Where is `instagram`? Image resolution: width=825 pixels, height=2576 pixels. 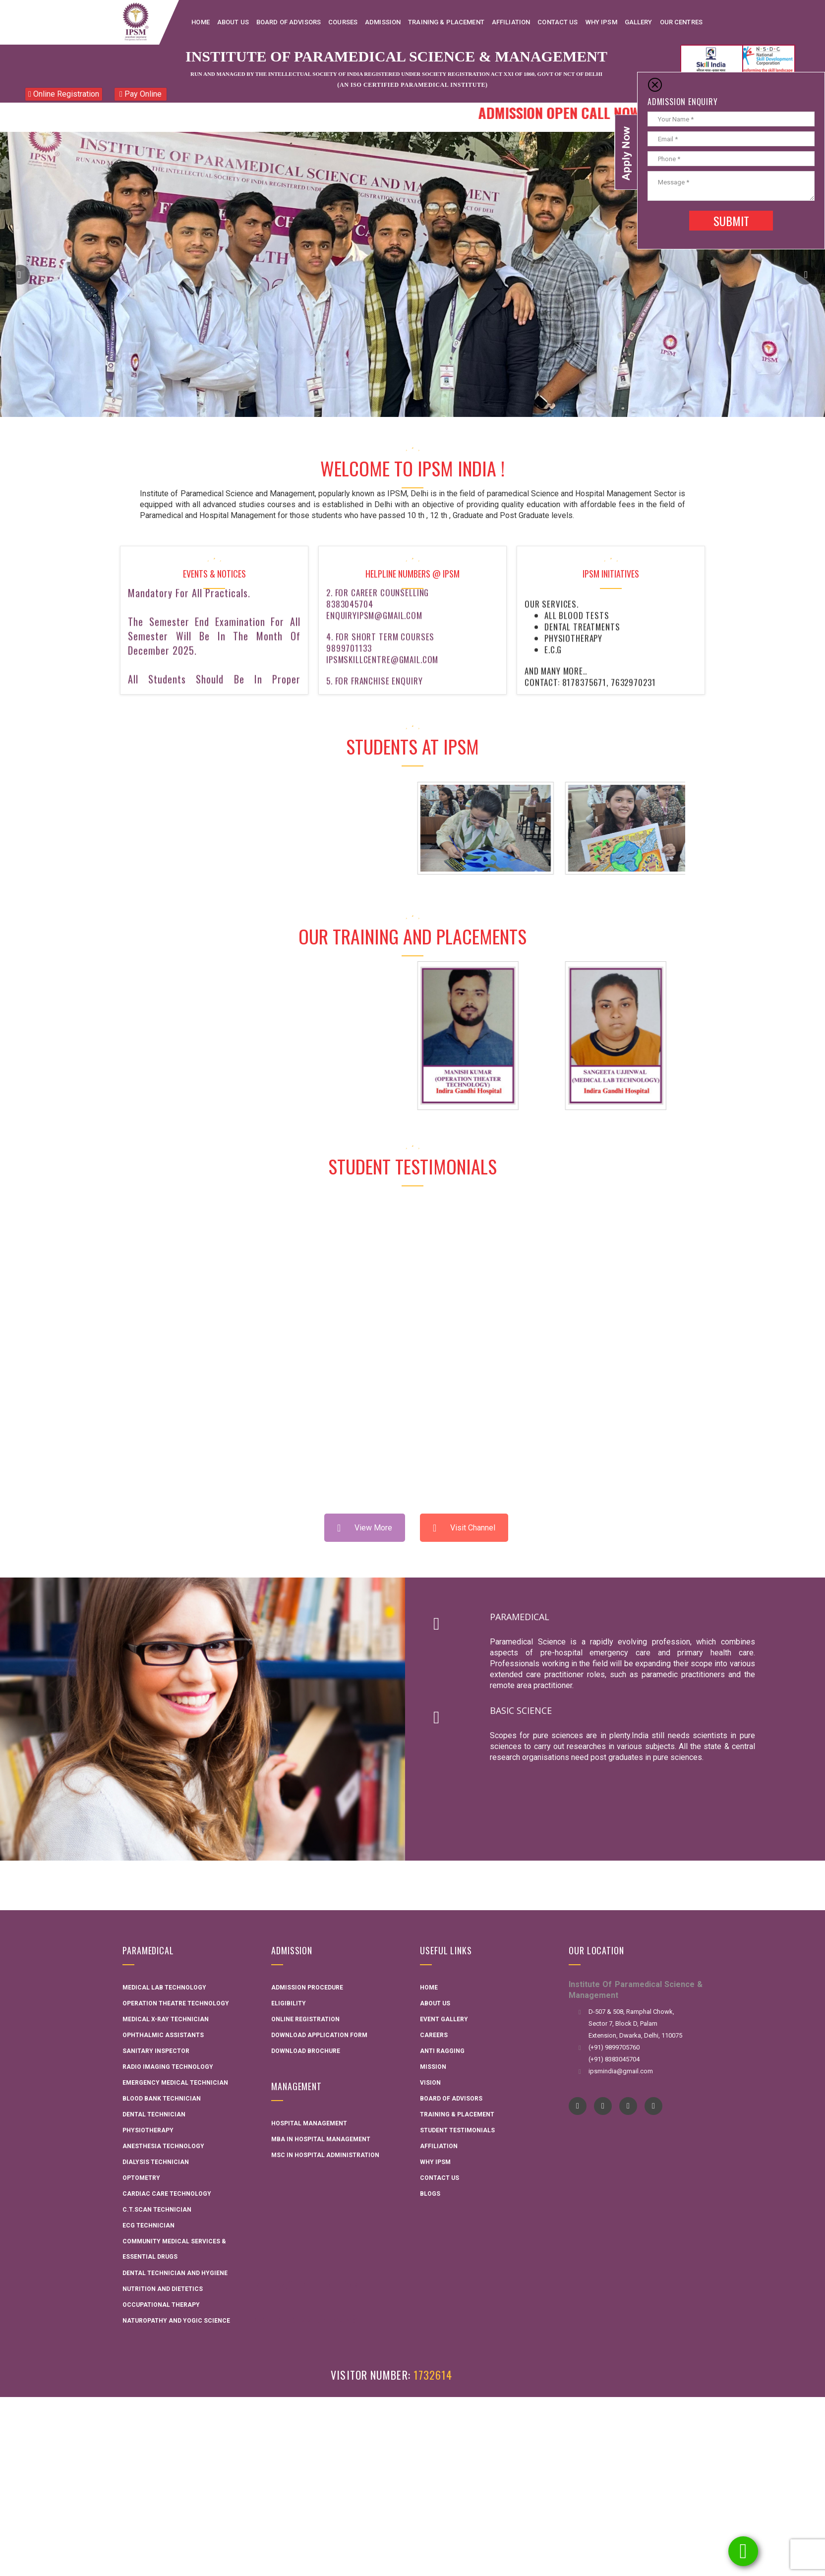
instagram is located at coordinates (628, 2106).